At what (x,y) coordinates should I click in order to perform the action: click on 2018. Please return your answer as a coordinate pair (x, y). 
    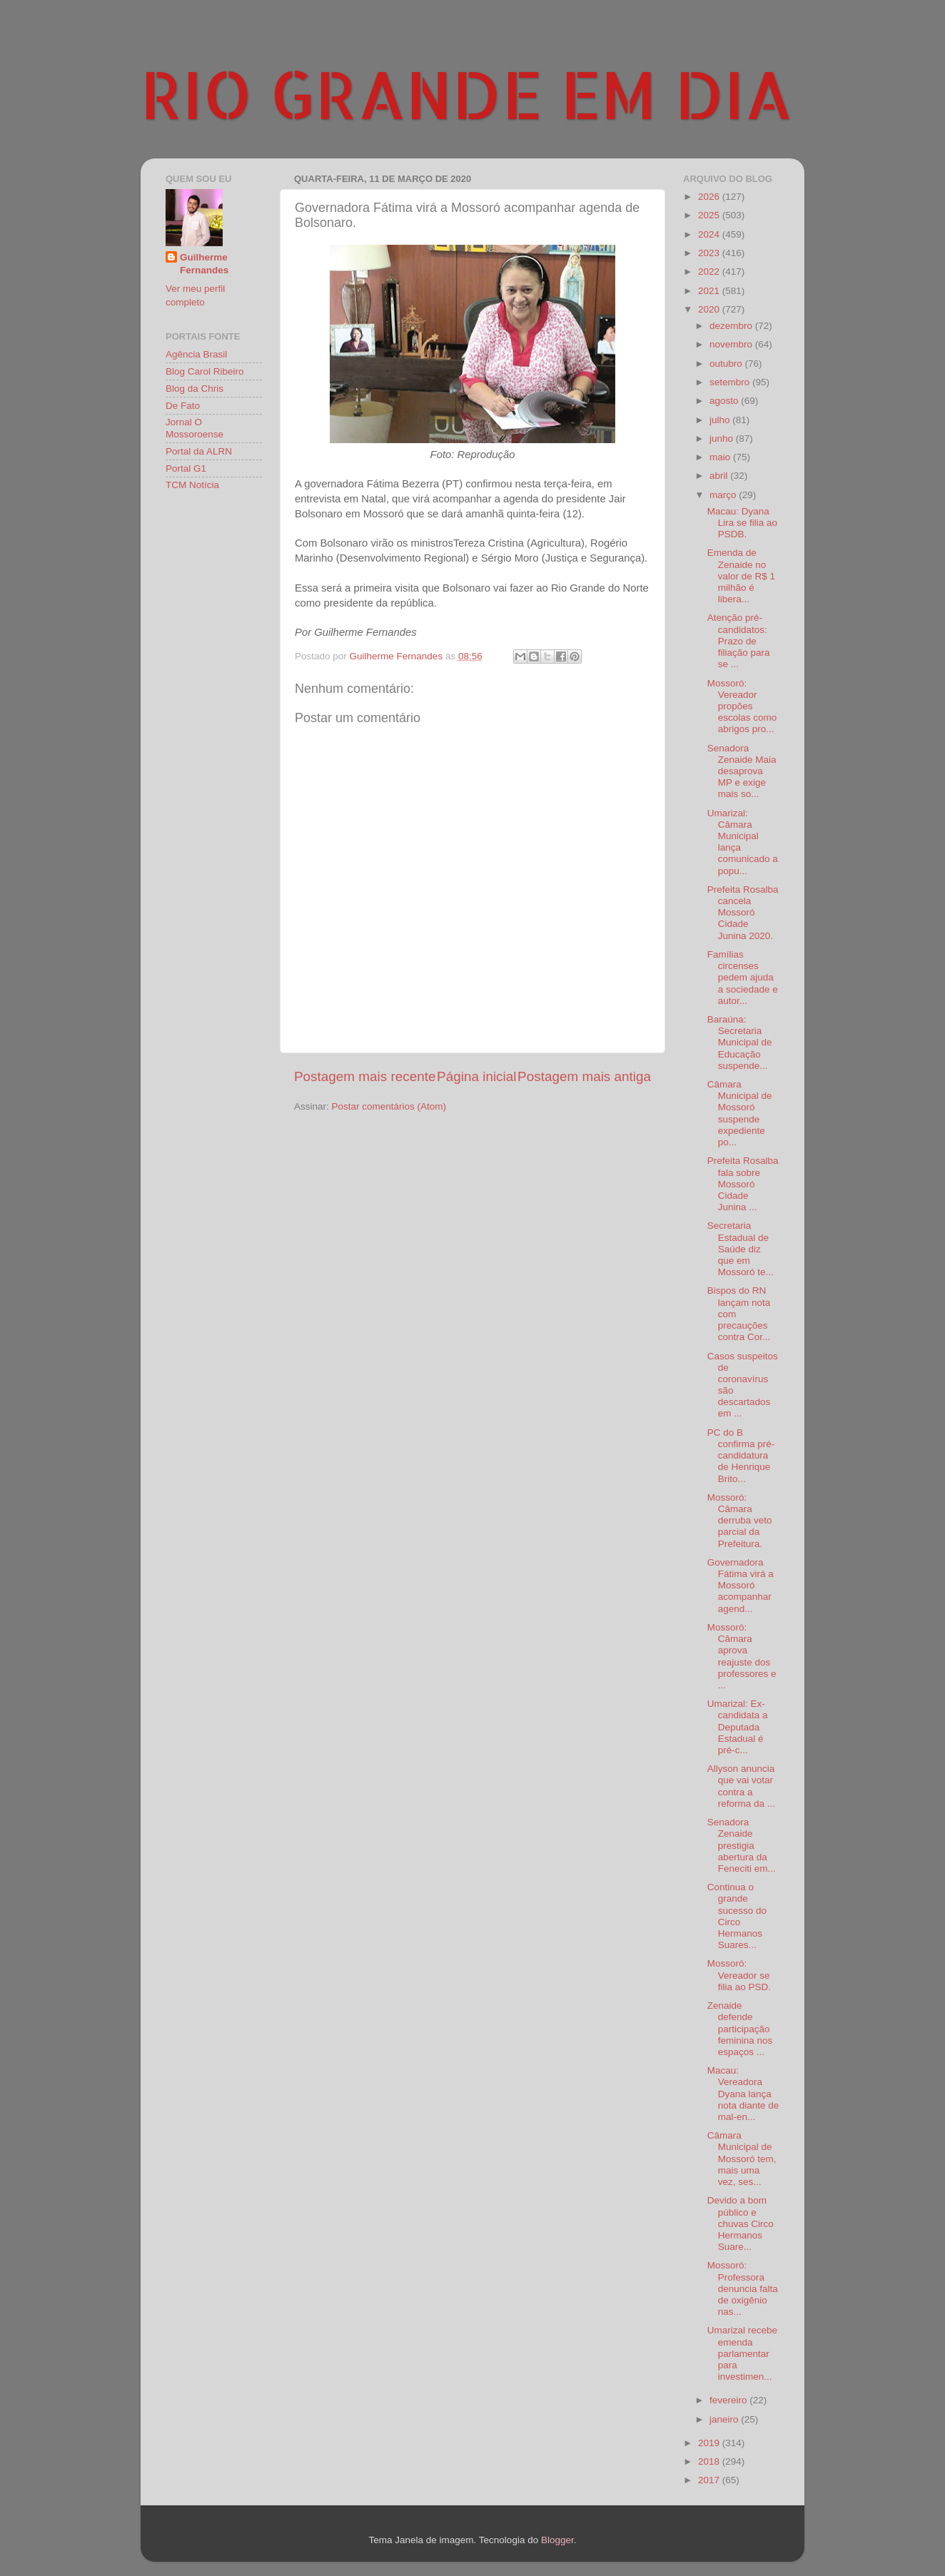
    Looking at the image, I should click on (710, 2461).